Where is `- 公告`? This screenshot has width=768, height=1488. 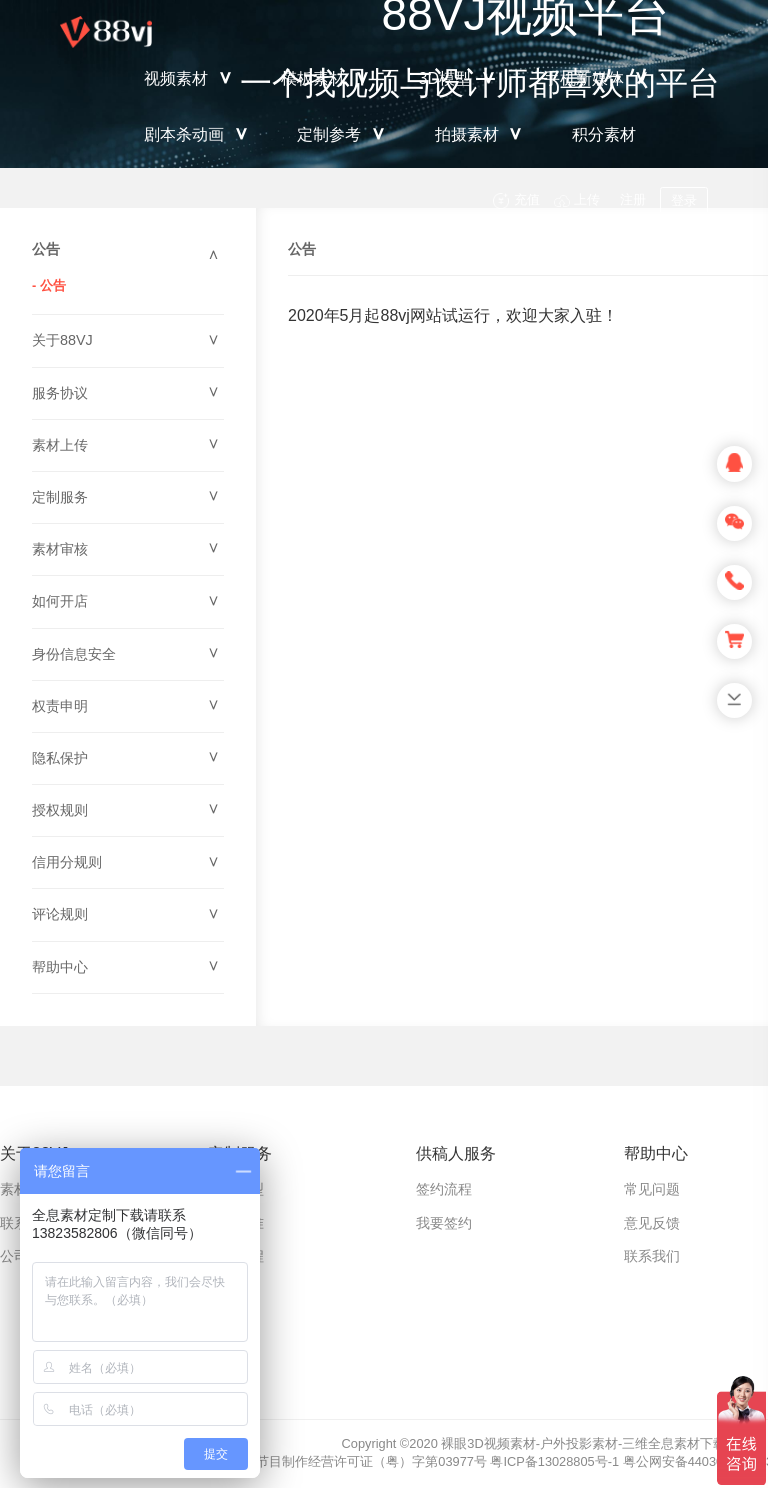
- 公告 is located at coordinates (49, 285).